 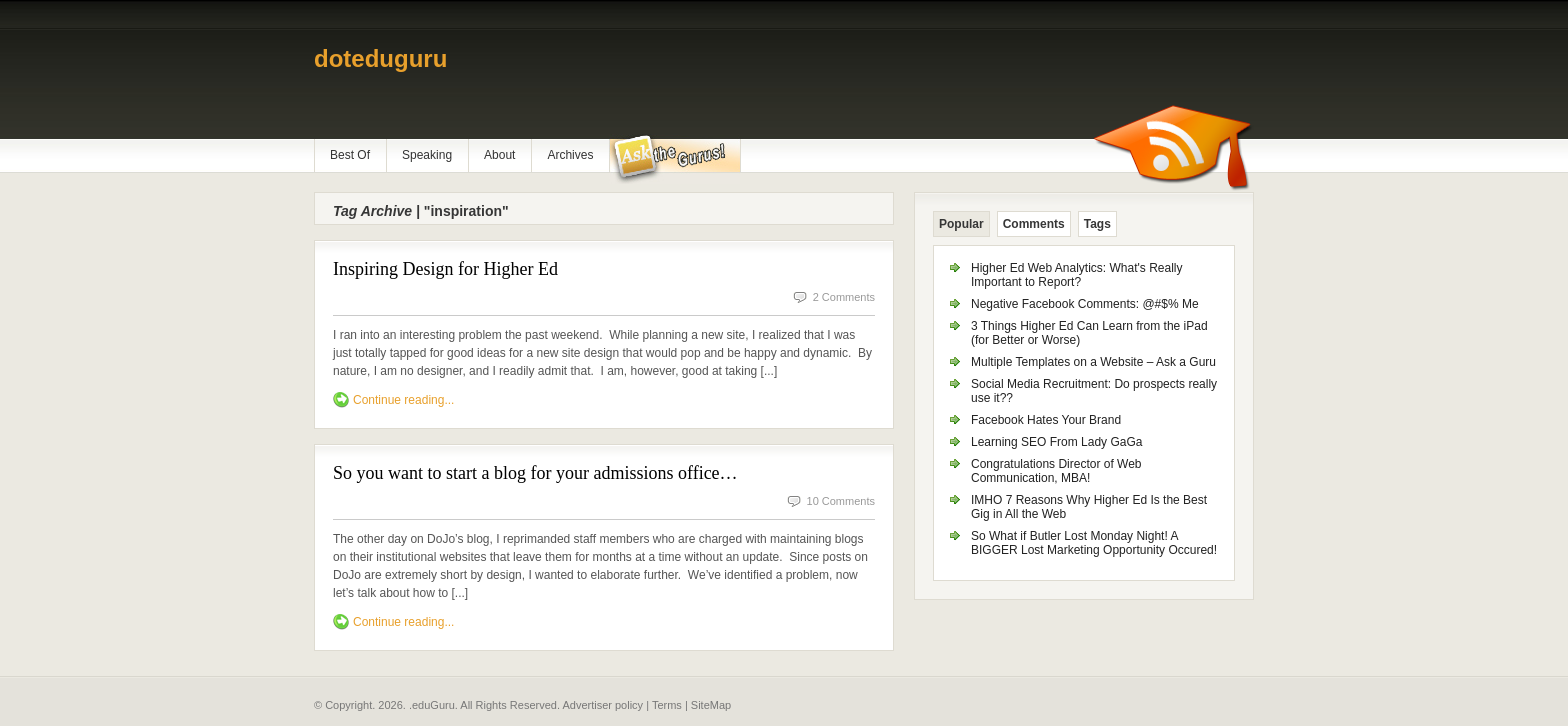 What do you see at coordinates (1034, 224) in the screenshot?
I see `Comments` at bounding box center [1034, 224].